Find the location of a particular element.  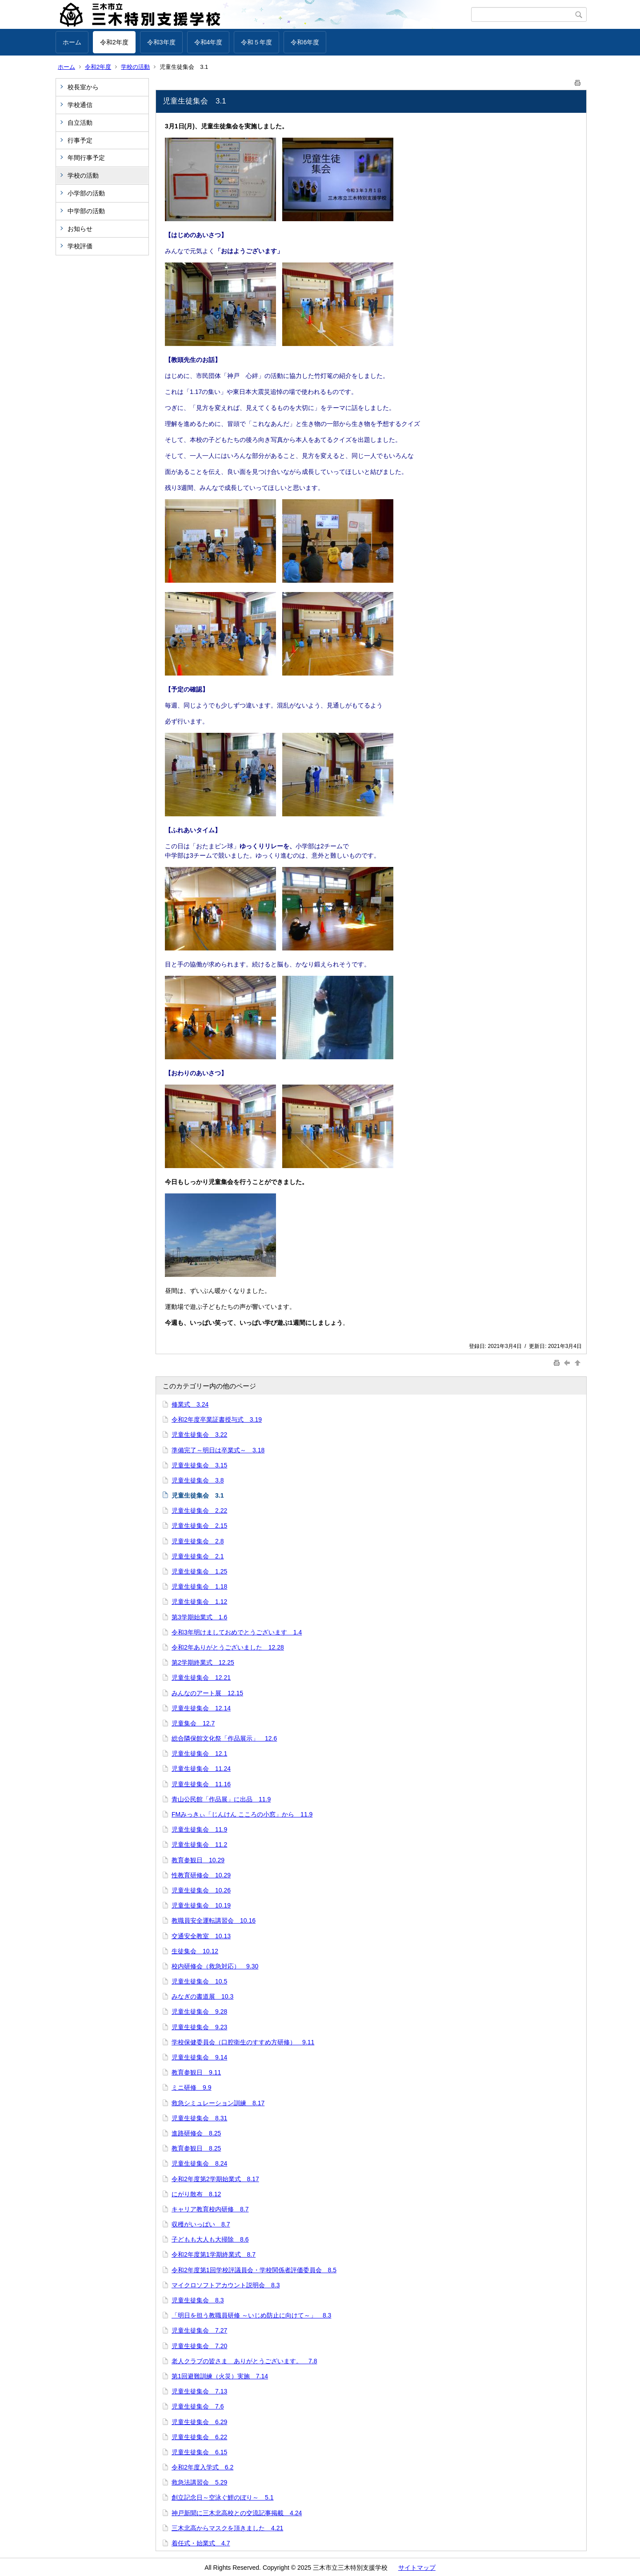

児童生徒集会 2.22 is located at coordinates (199, 1510).